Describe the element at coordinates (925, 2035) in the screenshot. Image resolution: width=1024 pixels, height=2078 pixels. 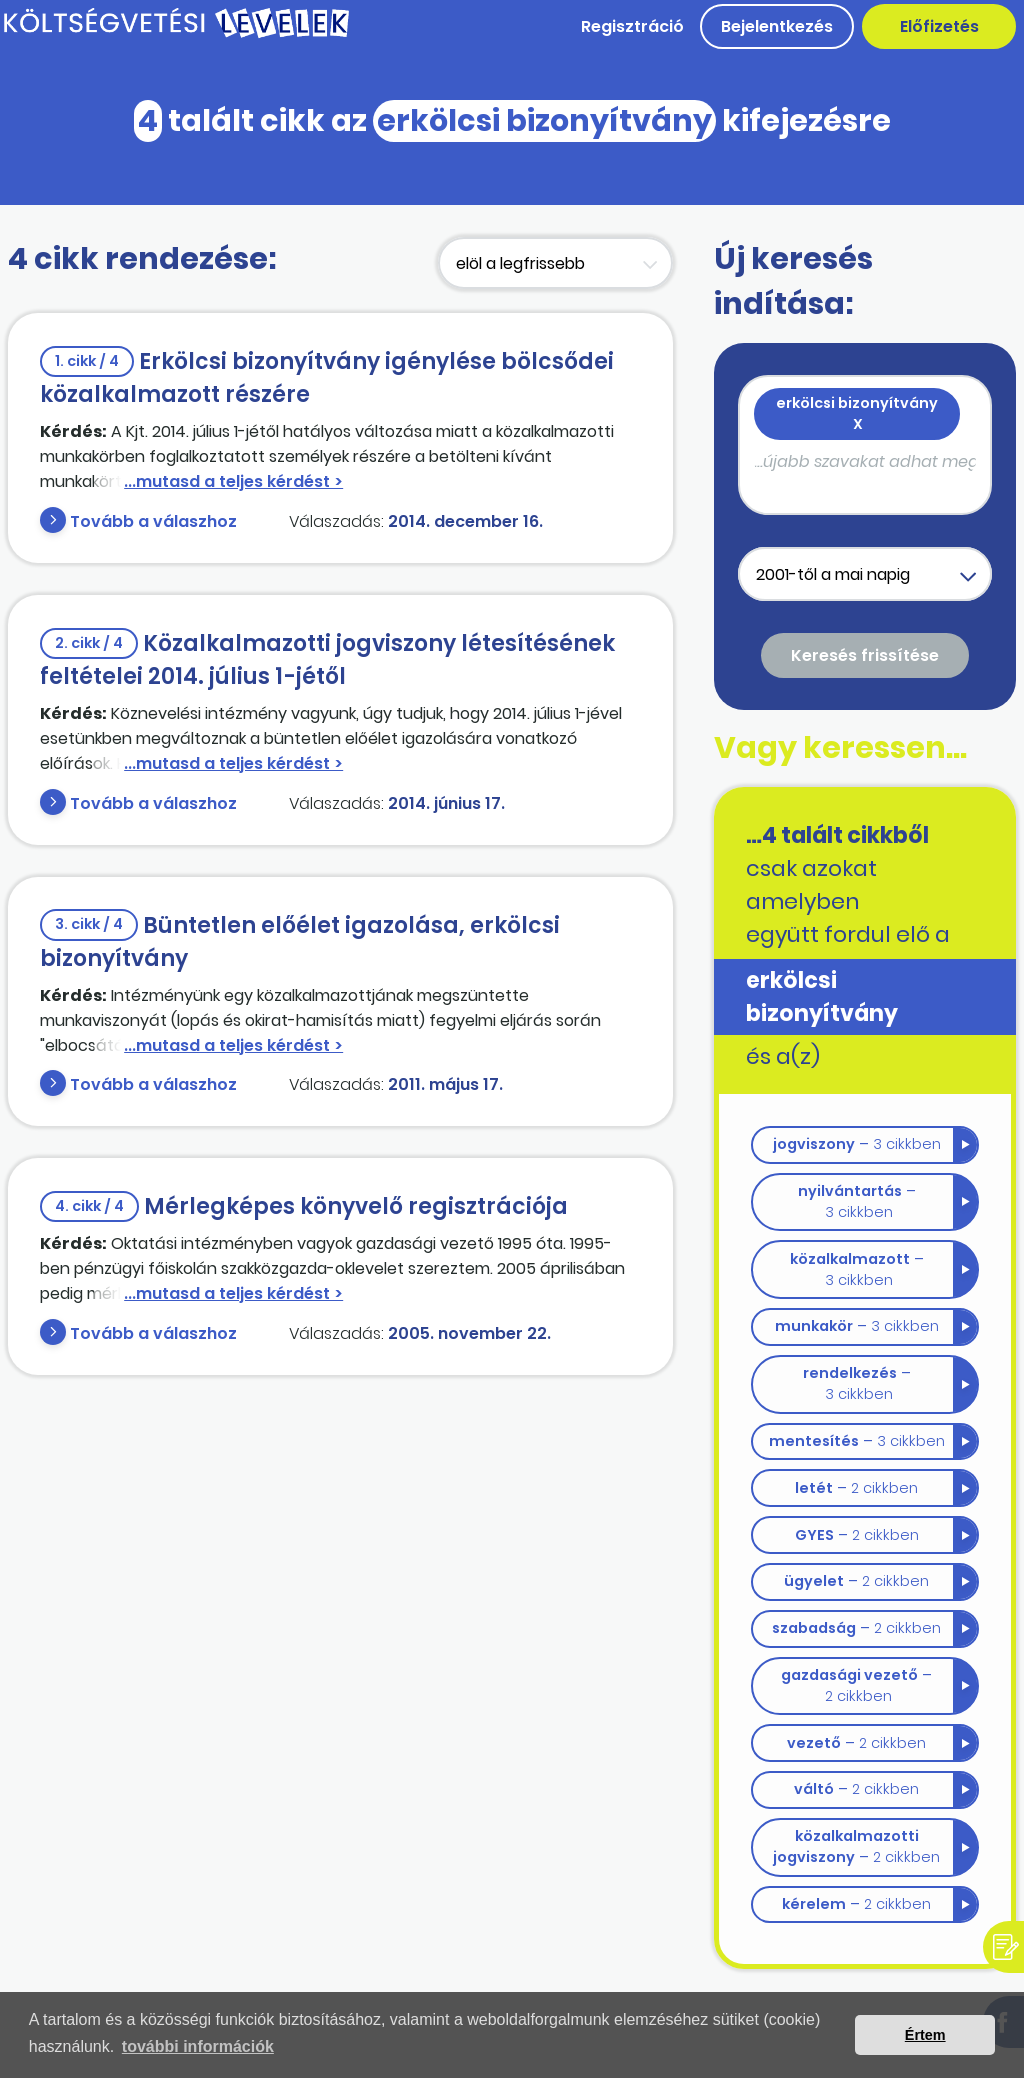
I see `Értem [button]` at that location.